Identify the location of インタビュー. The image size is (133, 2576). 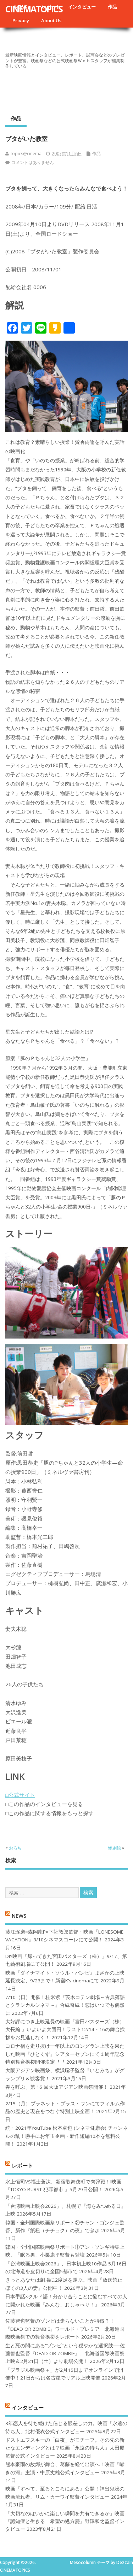
(82, 7).